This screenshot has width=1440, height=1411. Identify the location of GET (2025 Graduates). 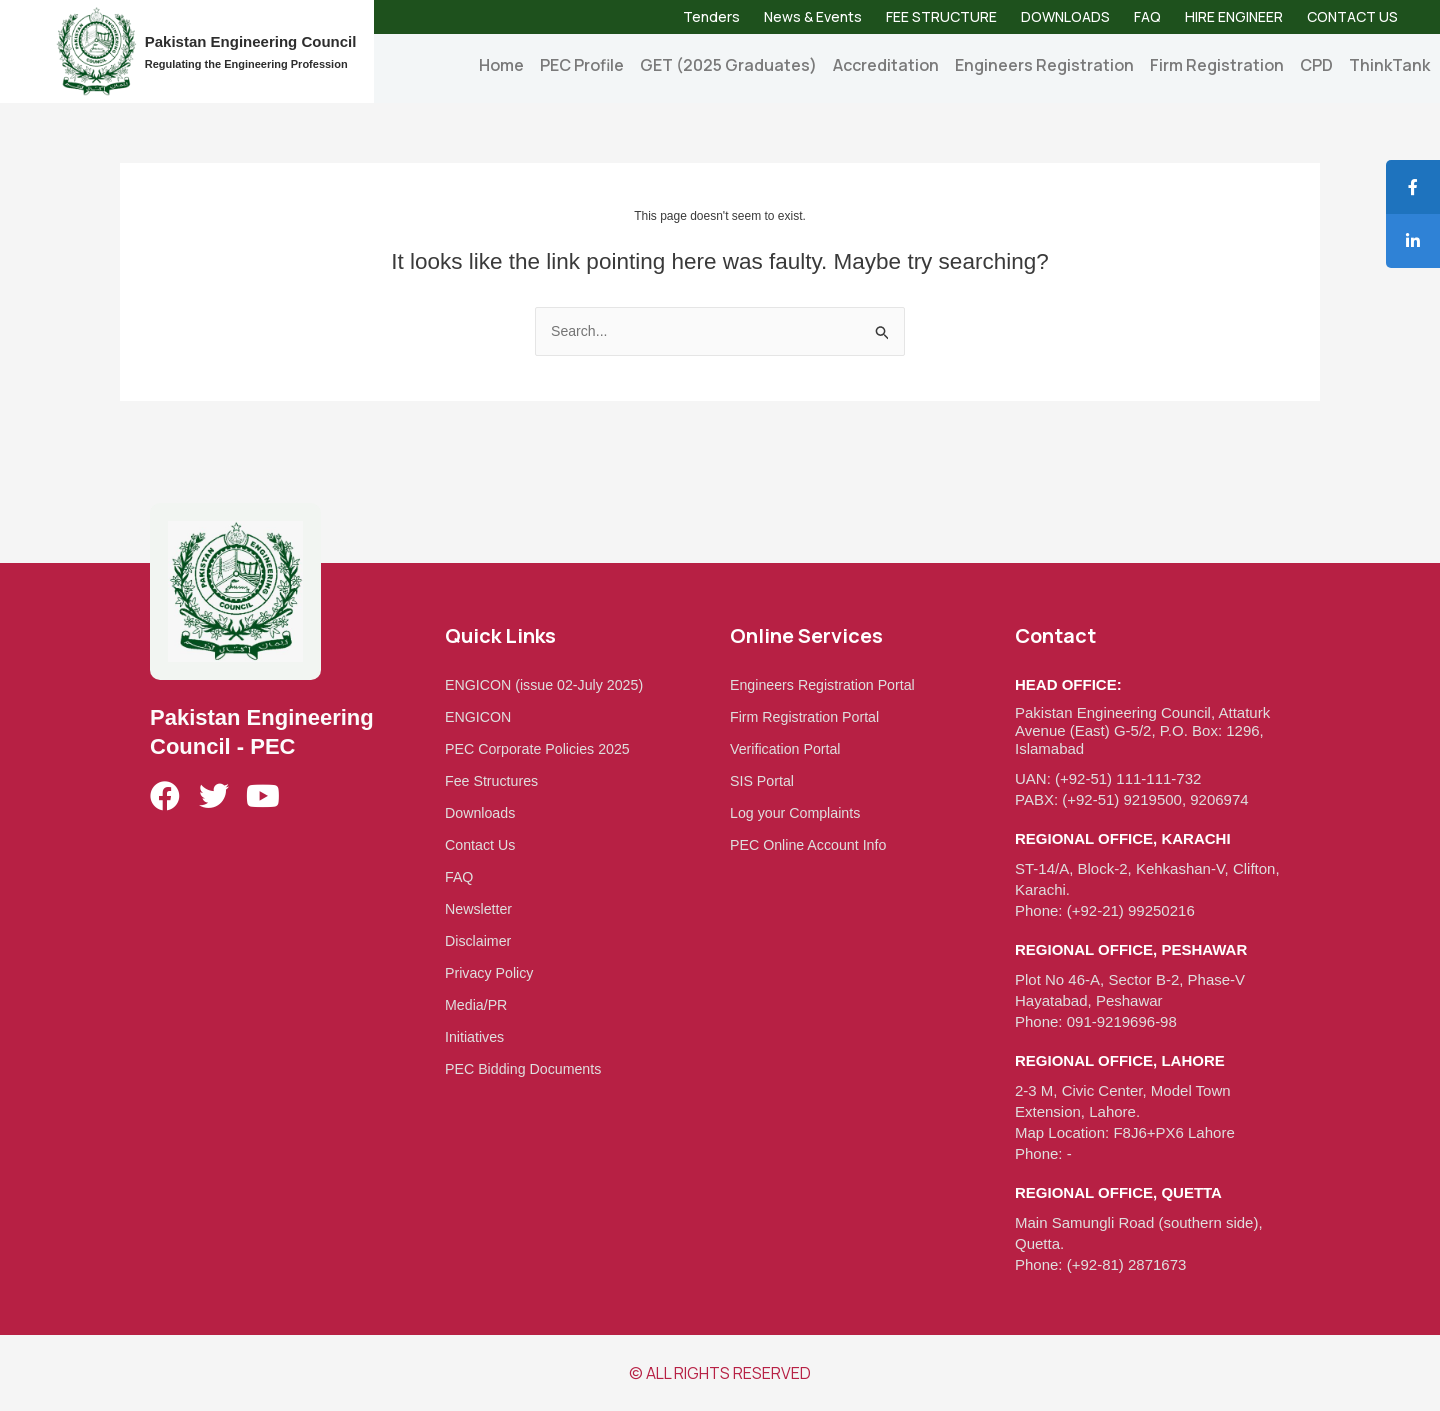
(728, 65).